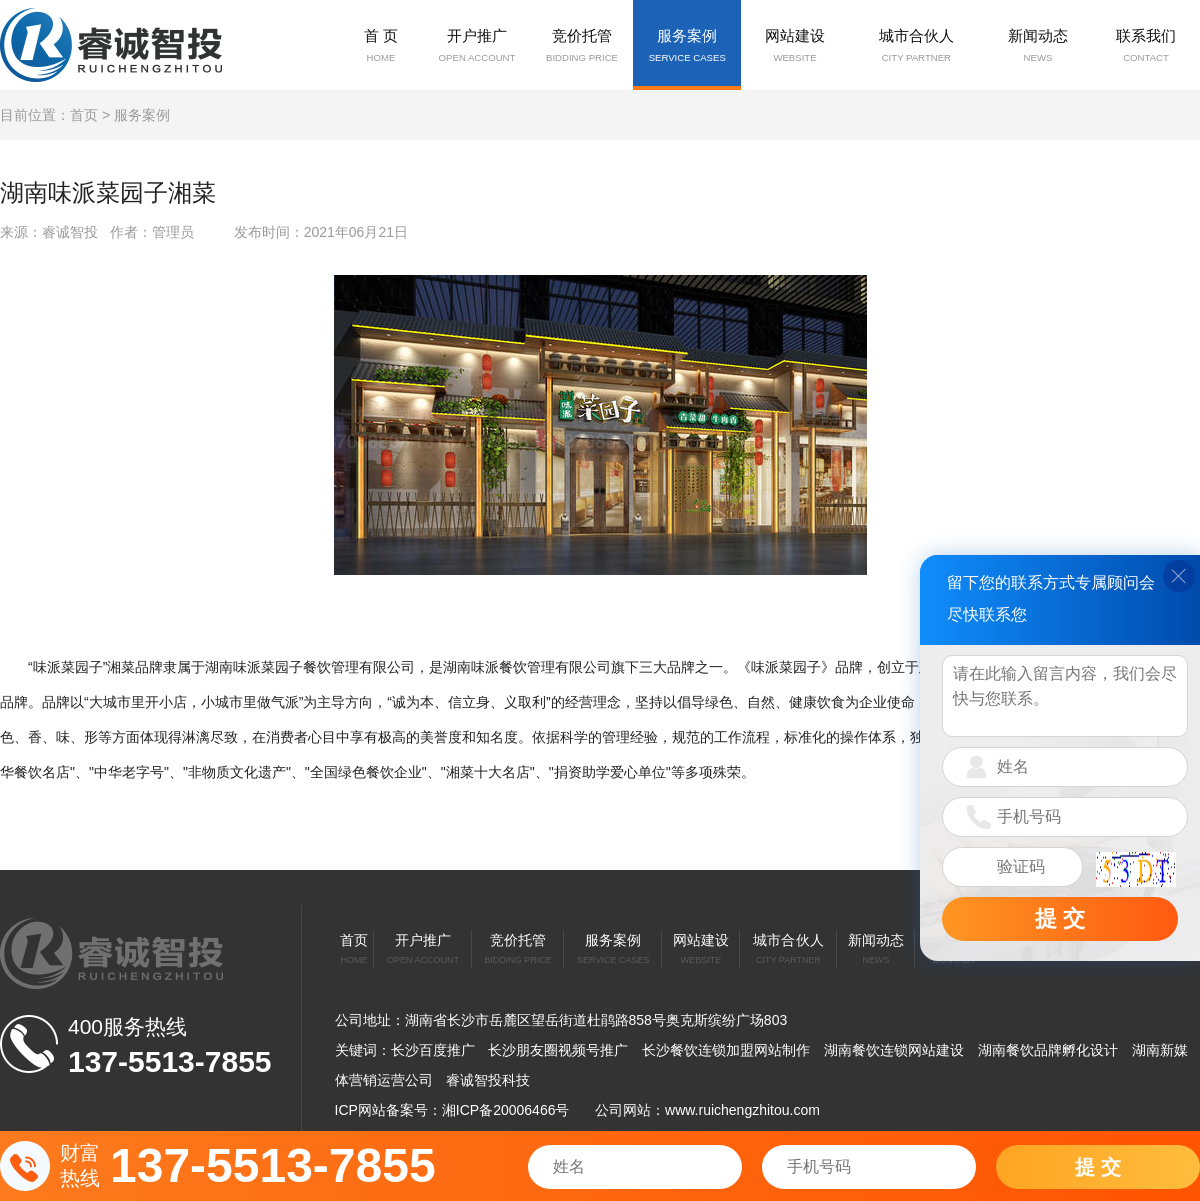 The image size is (1200, 1201). What do you see at coordinates (381, 47) in the screenshot?
I see `首 页` at bounding box center [381, 47].